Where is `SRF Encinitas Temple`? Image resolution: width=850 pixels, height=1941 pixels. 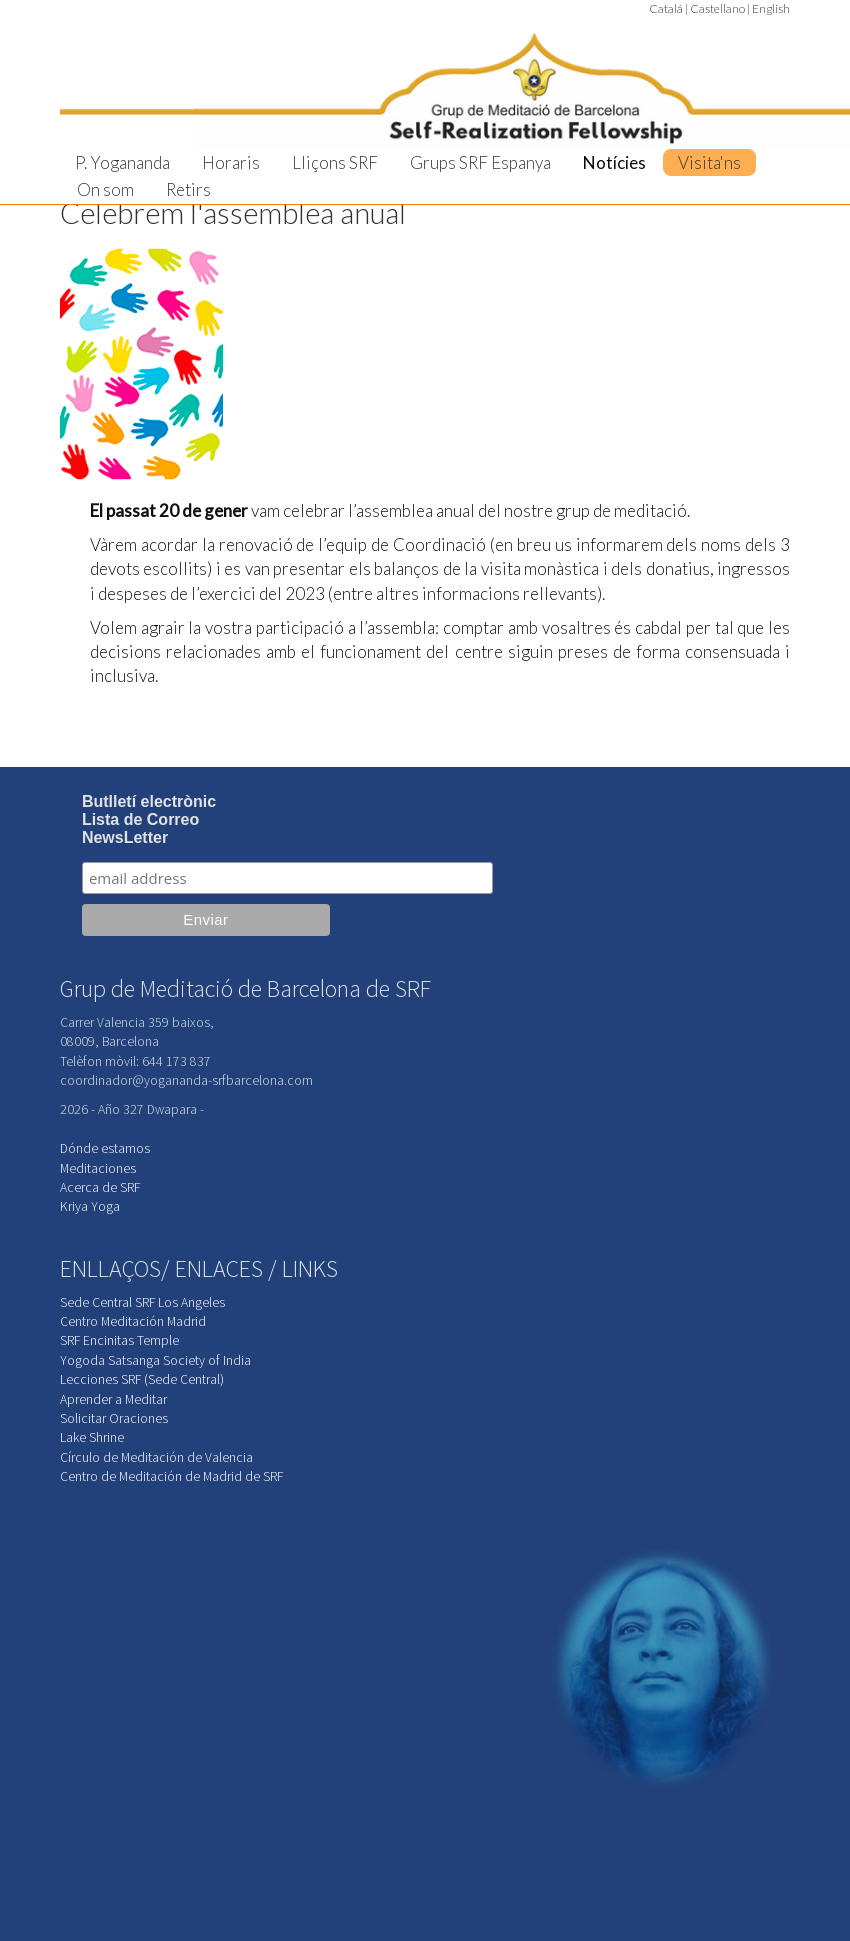
SRF Encinitas Temple is located at coordinates (119, 1340).